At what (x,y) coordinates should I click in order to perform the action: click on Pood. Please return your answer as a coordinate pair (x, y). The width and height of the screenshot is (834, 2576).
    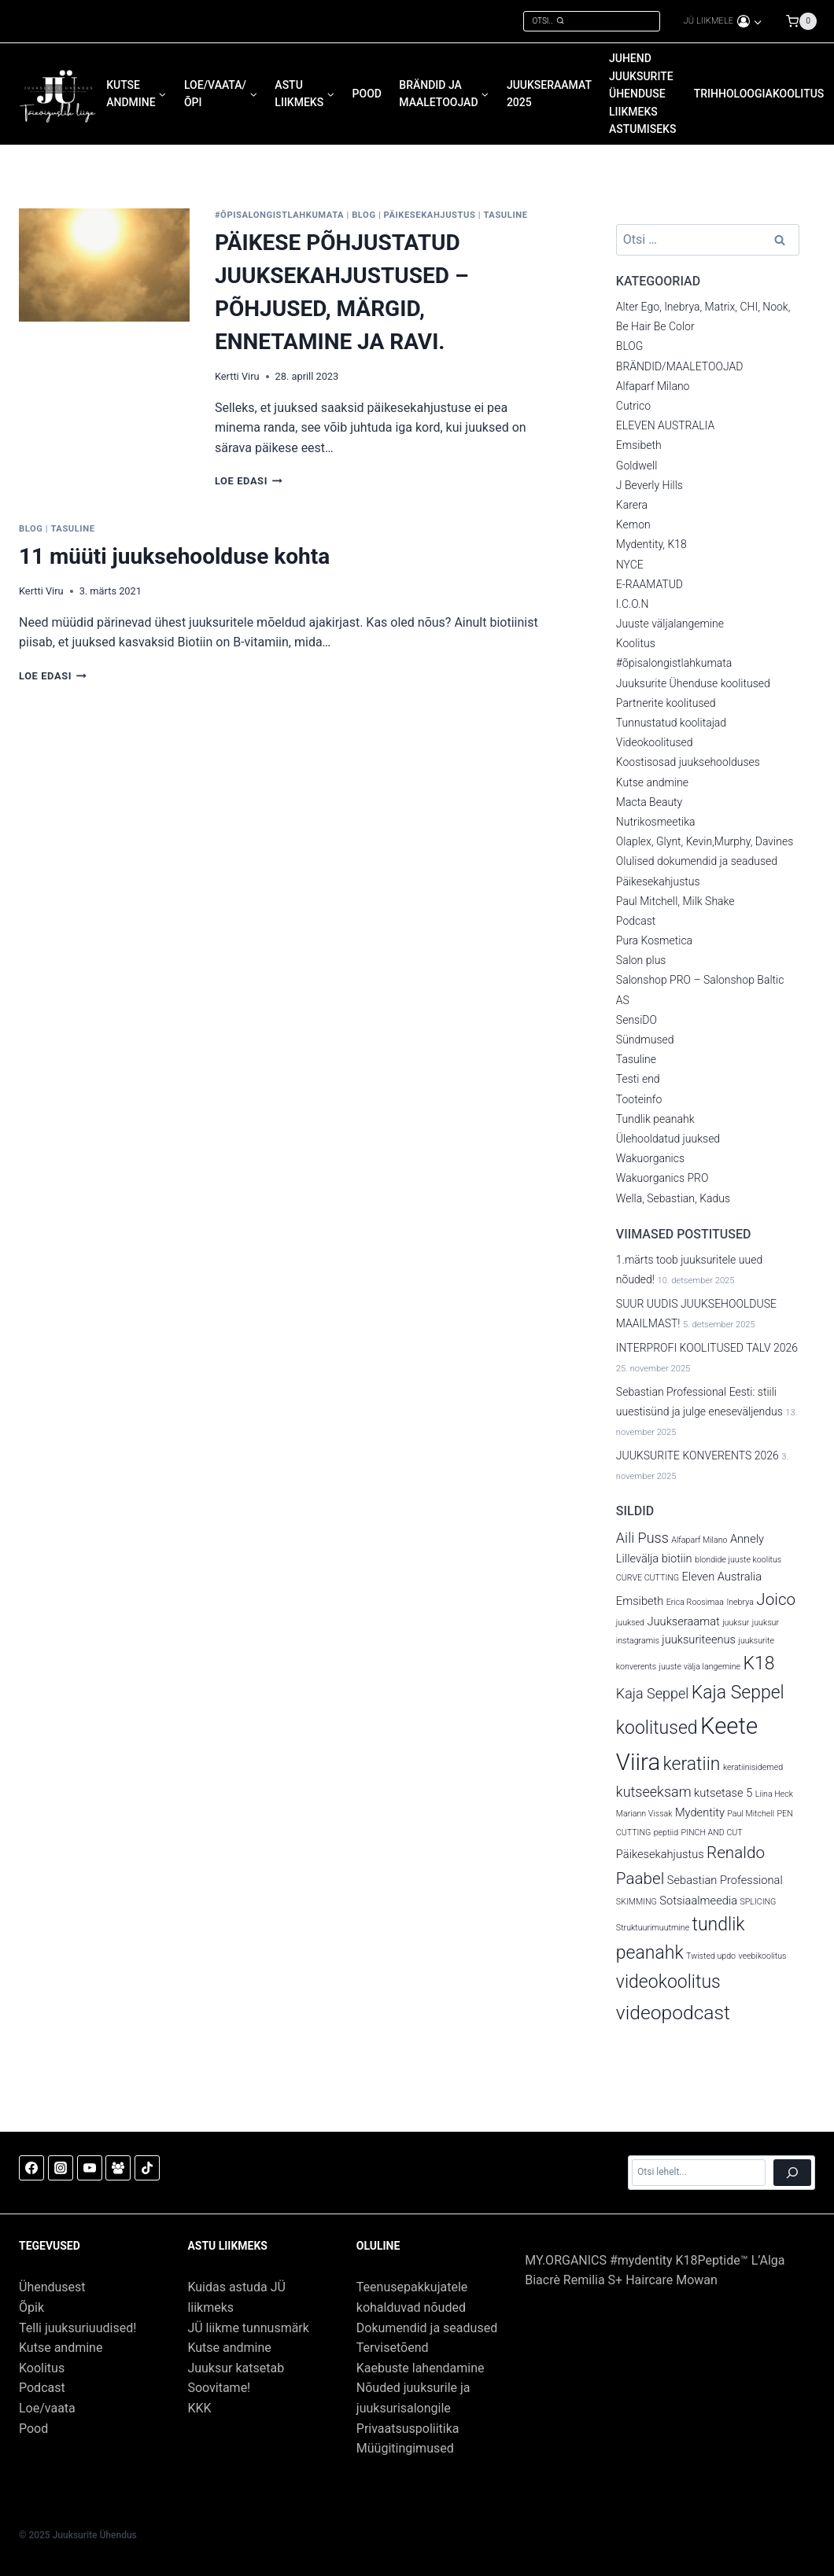
    Looking at the image, I should click on (33, 2428).